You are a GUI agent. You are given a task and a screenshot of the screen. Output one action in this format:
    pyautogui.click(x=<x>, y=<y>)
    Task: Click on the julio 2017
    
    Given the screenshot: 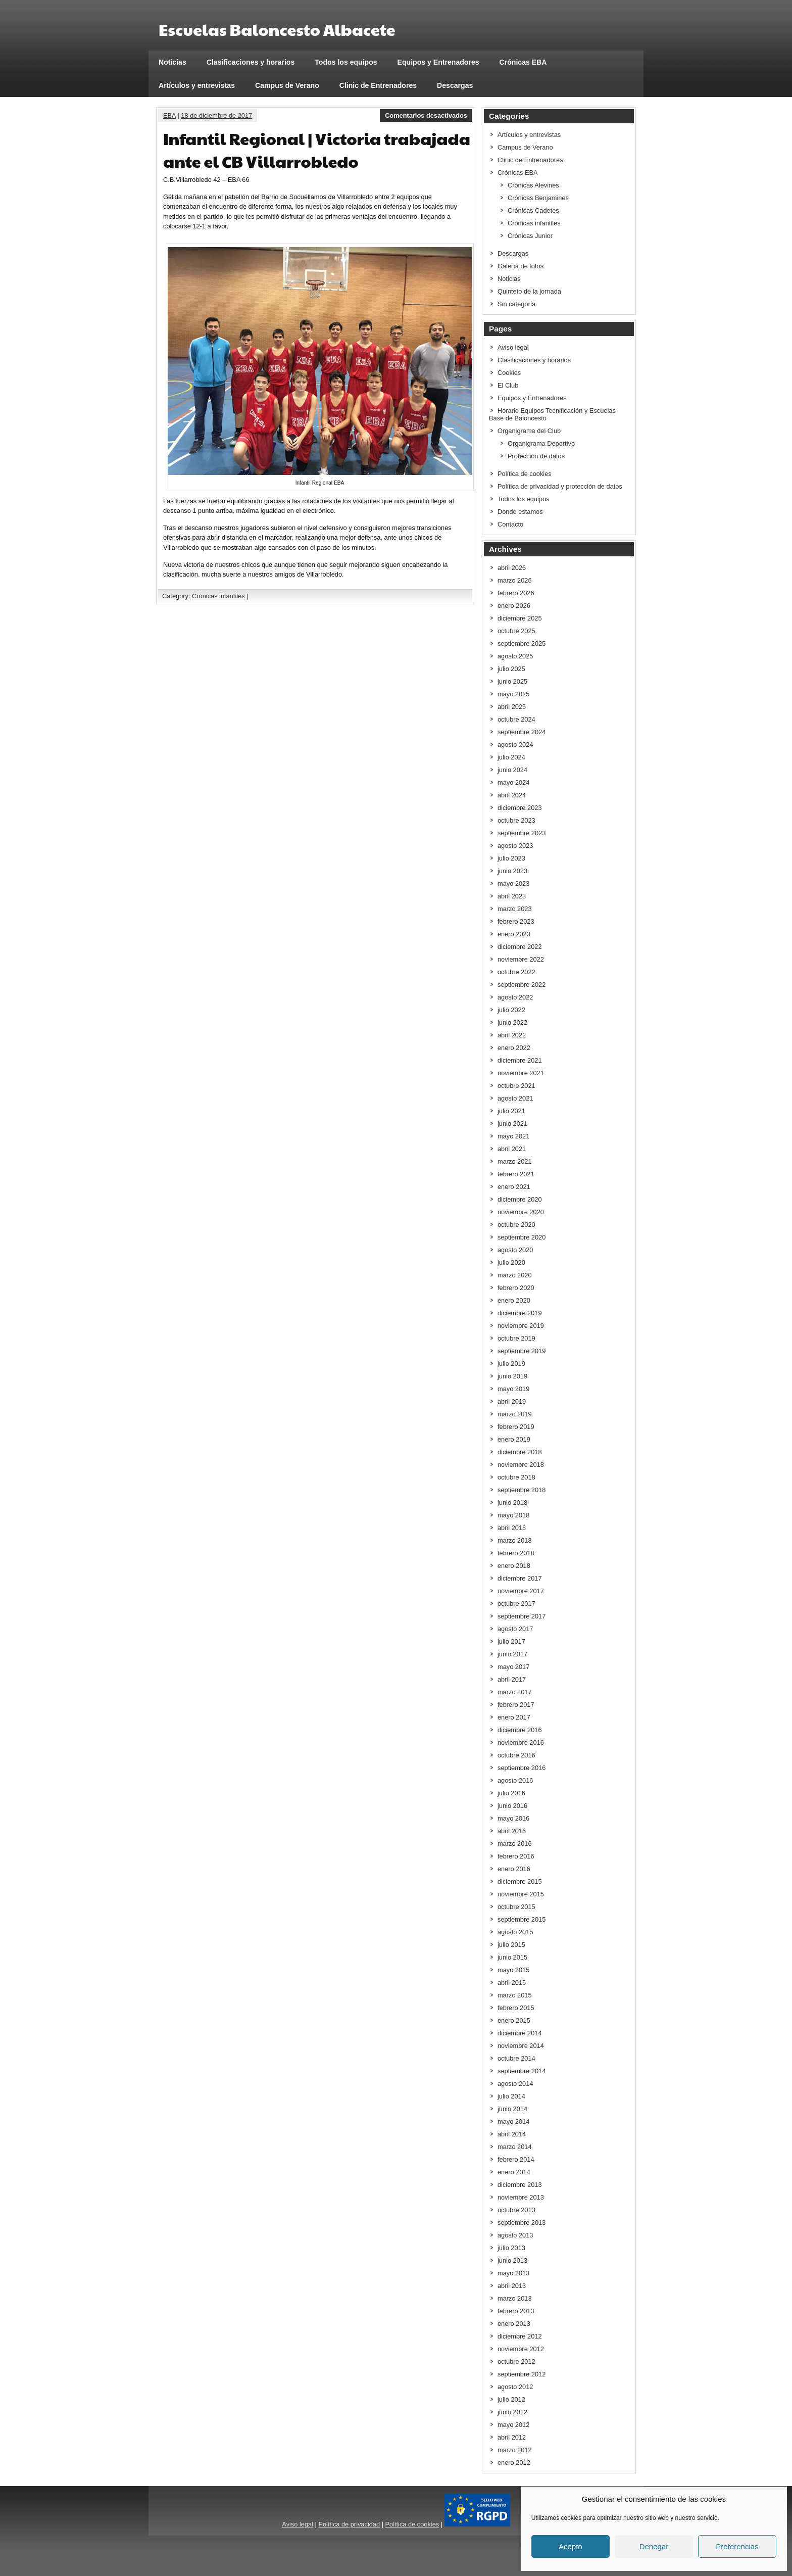 What is the action you would take?
    pyautogui.click(x=511, y=1641)
    